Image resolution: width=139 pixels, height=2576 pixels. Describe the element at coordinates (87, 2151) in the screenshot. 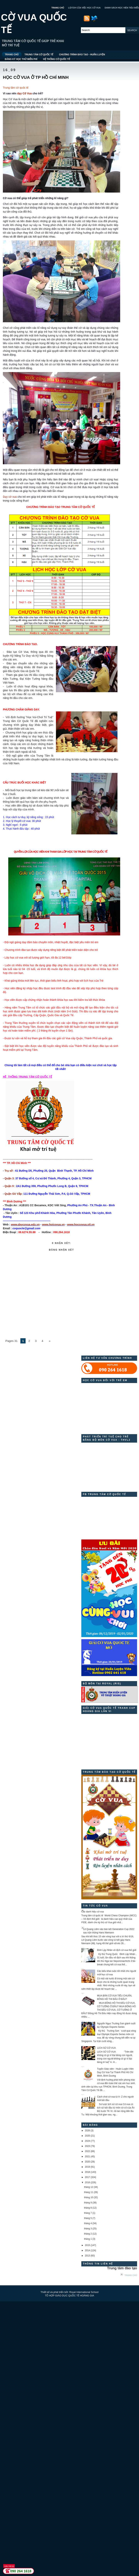

I see `2022` at that location.